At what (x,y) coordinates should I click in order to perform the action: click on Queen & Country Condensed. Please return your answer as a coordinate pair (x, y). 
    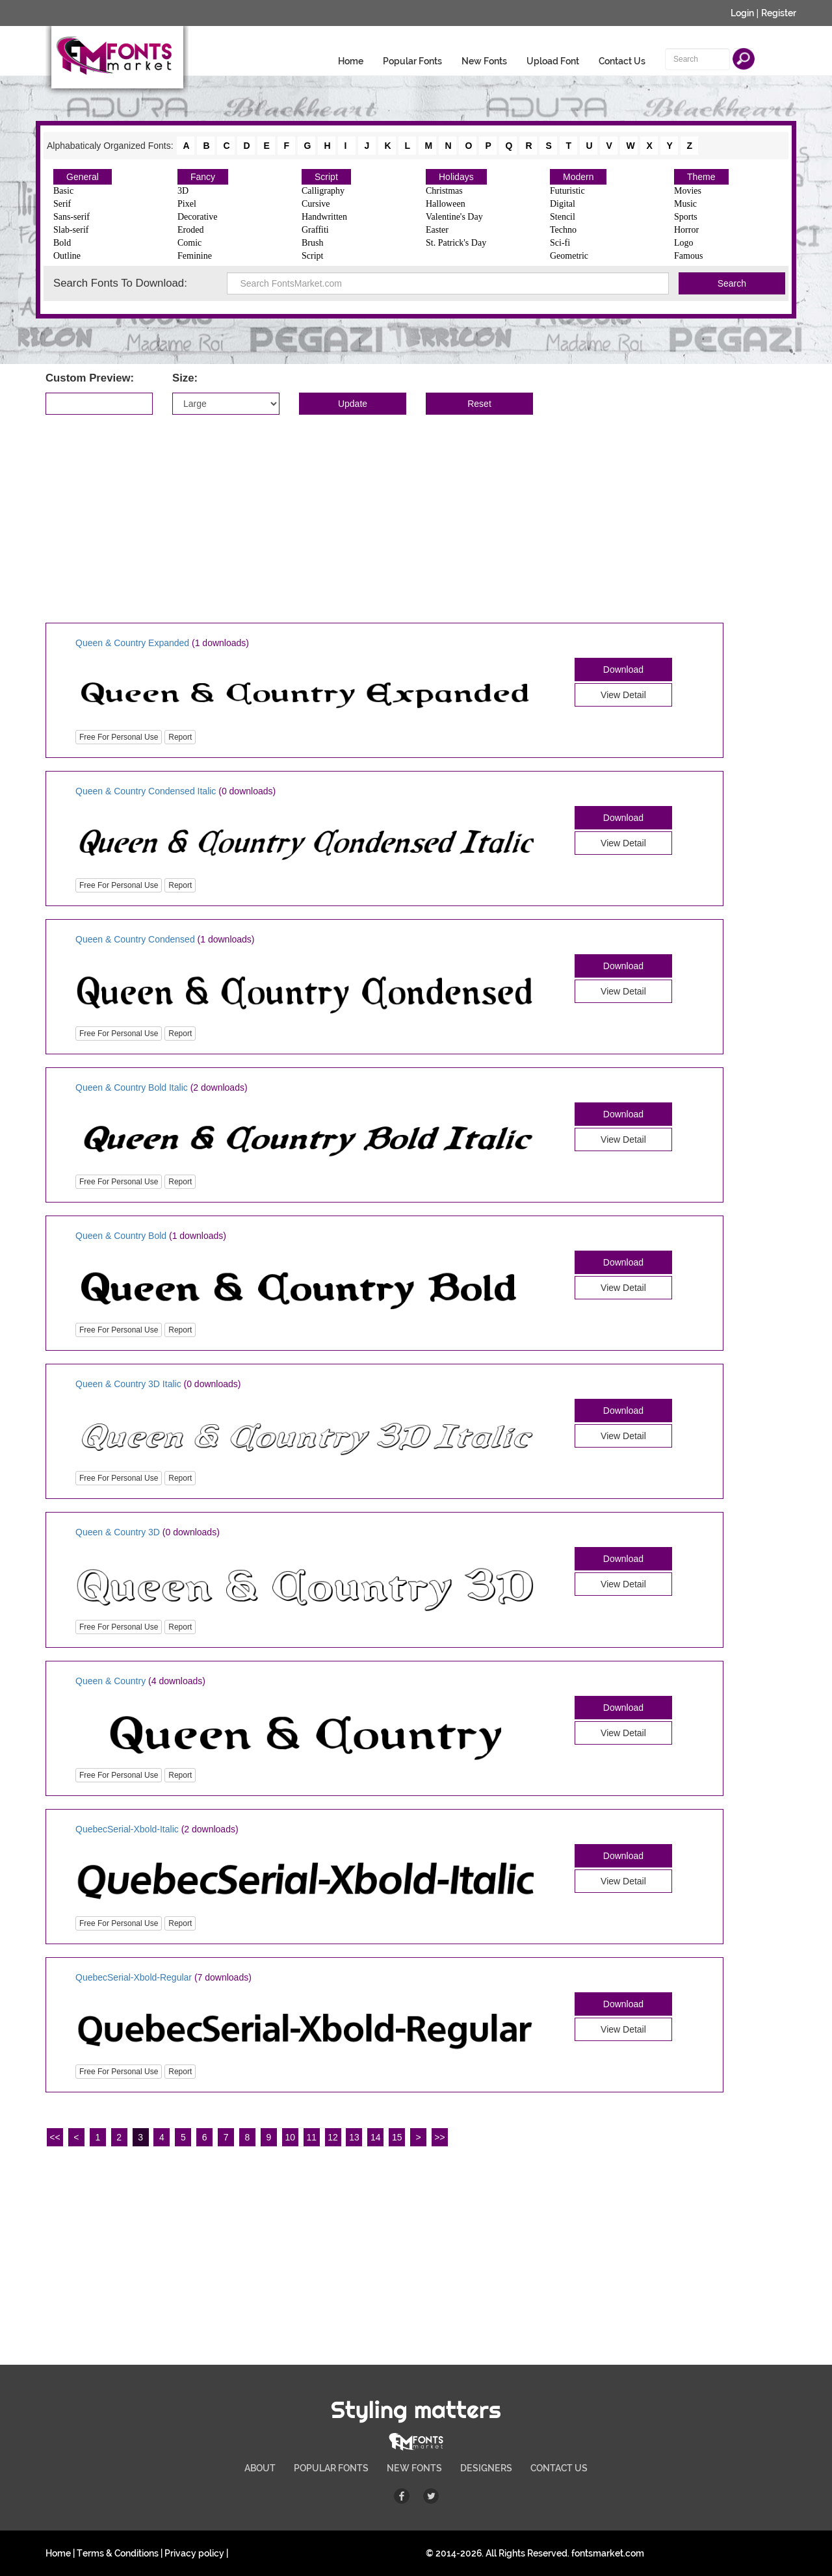
    Looking at the image, I should click on (135, 939).